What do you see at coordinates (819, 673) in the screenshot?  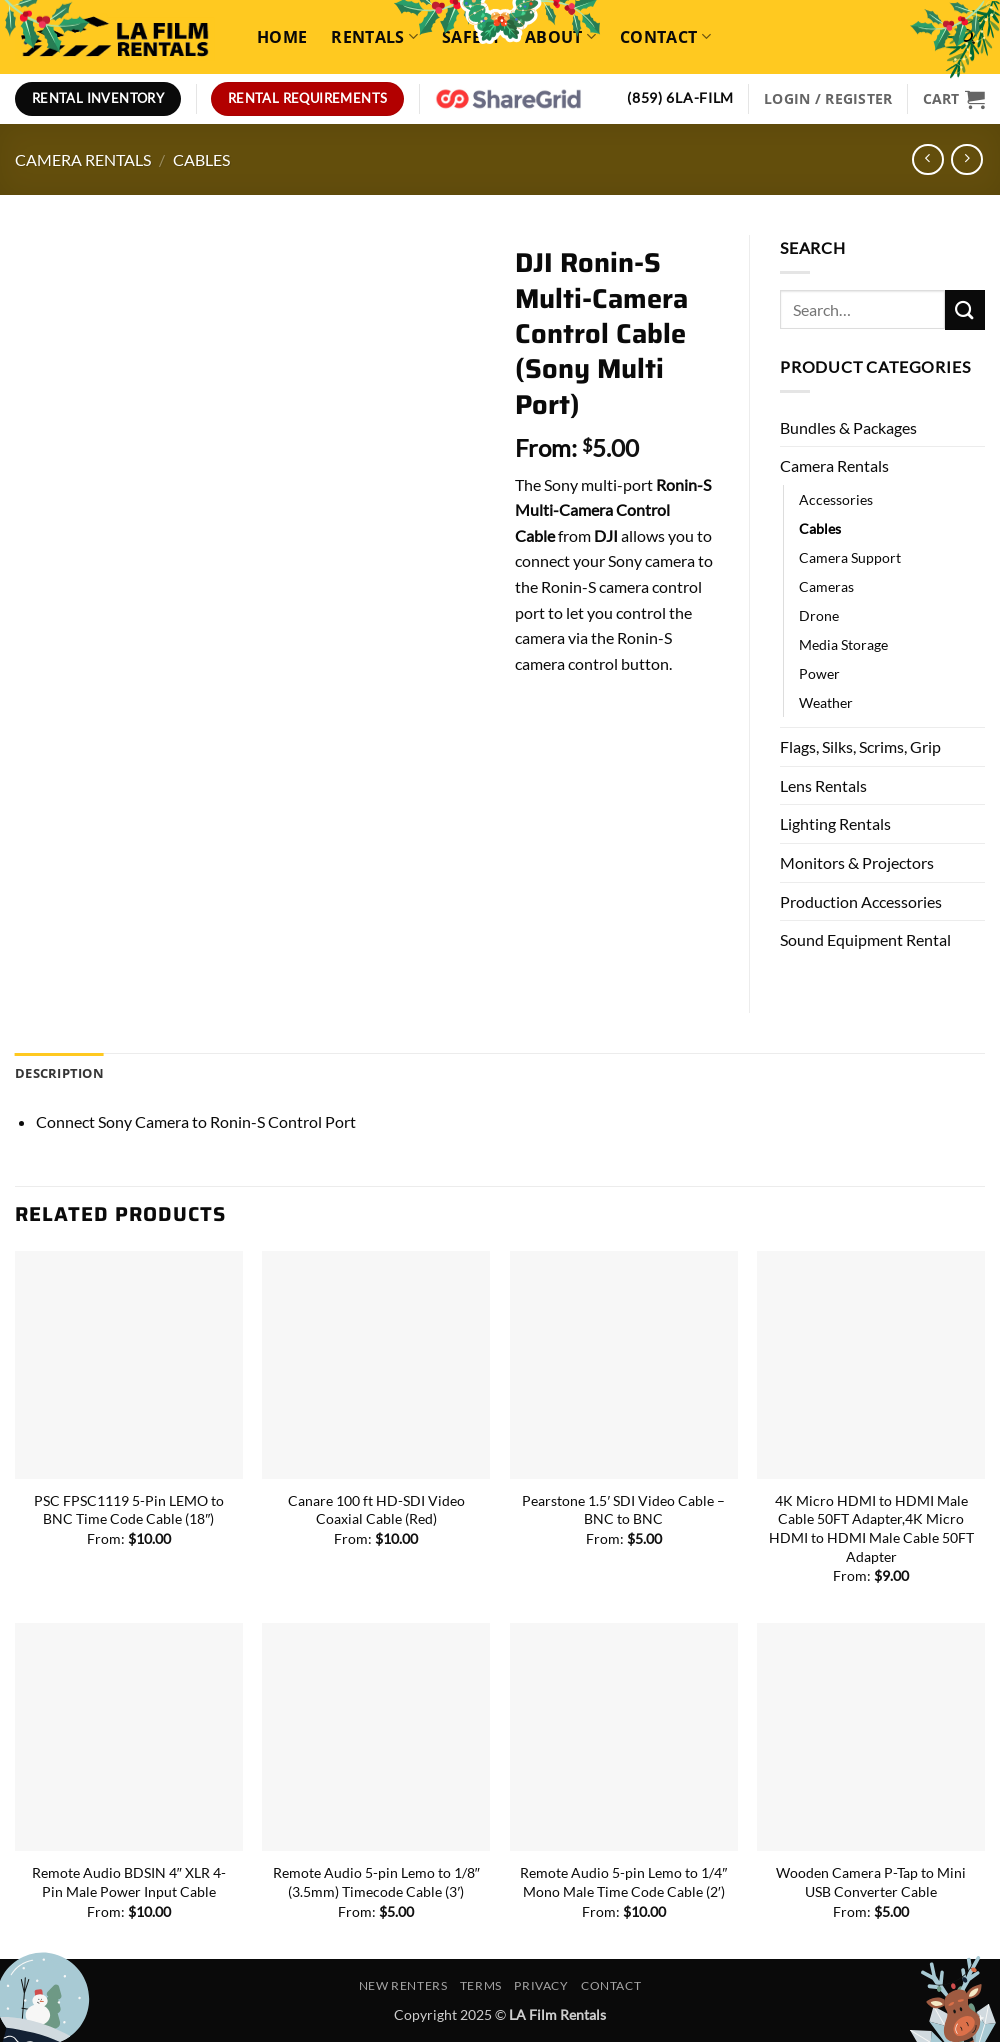 I see `Power` at bounding box center [819, 673].